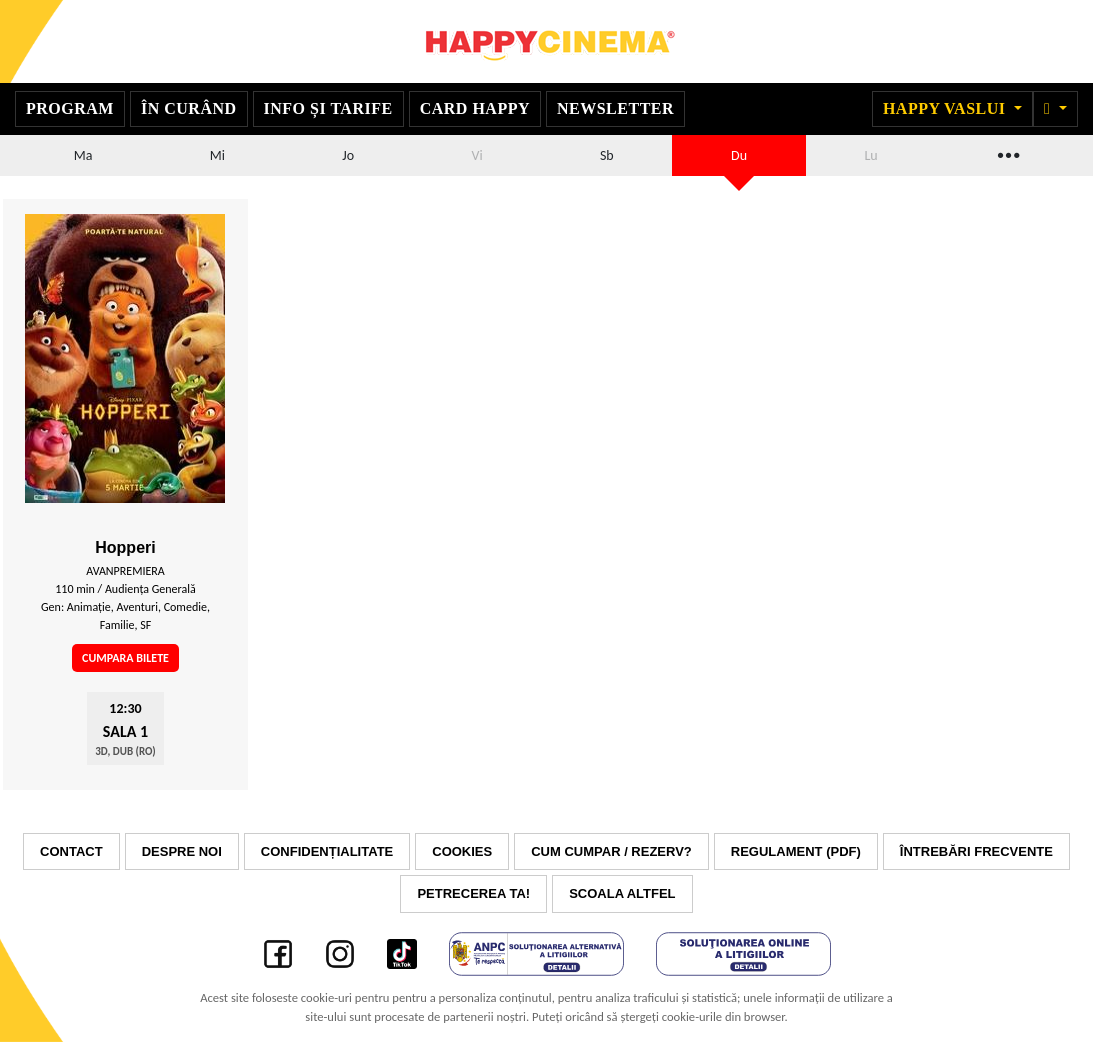 Image resolution: width=1093 pixels, height=1042 pixels. I want to click on Mi, so click(217, 155).